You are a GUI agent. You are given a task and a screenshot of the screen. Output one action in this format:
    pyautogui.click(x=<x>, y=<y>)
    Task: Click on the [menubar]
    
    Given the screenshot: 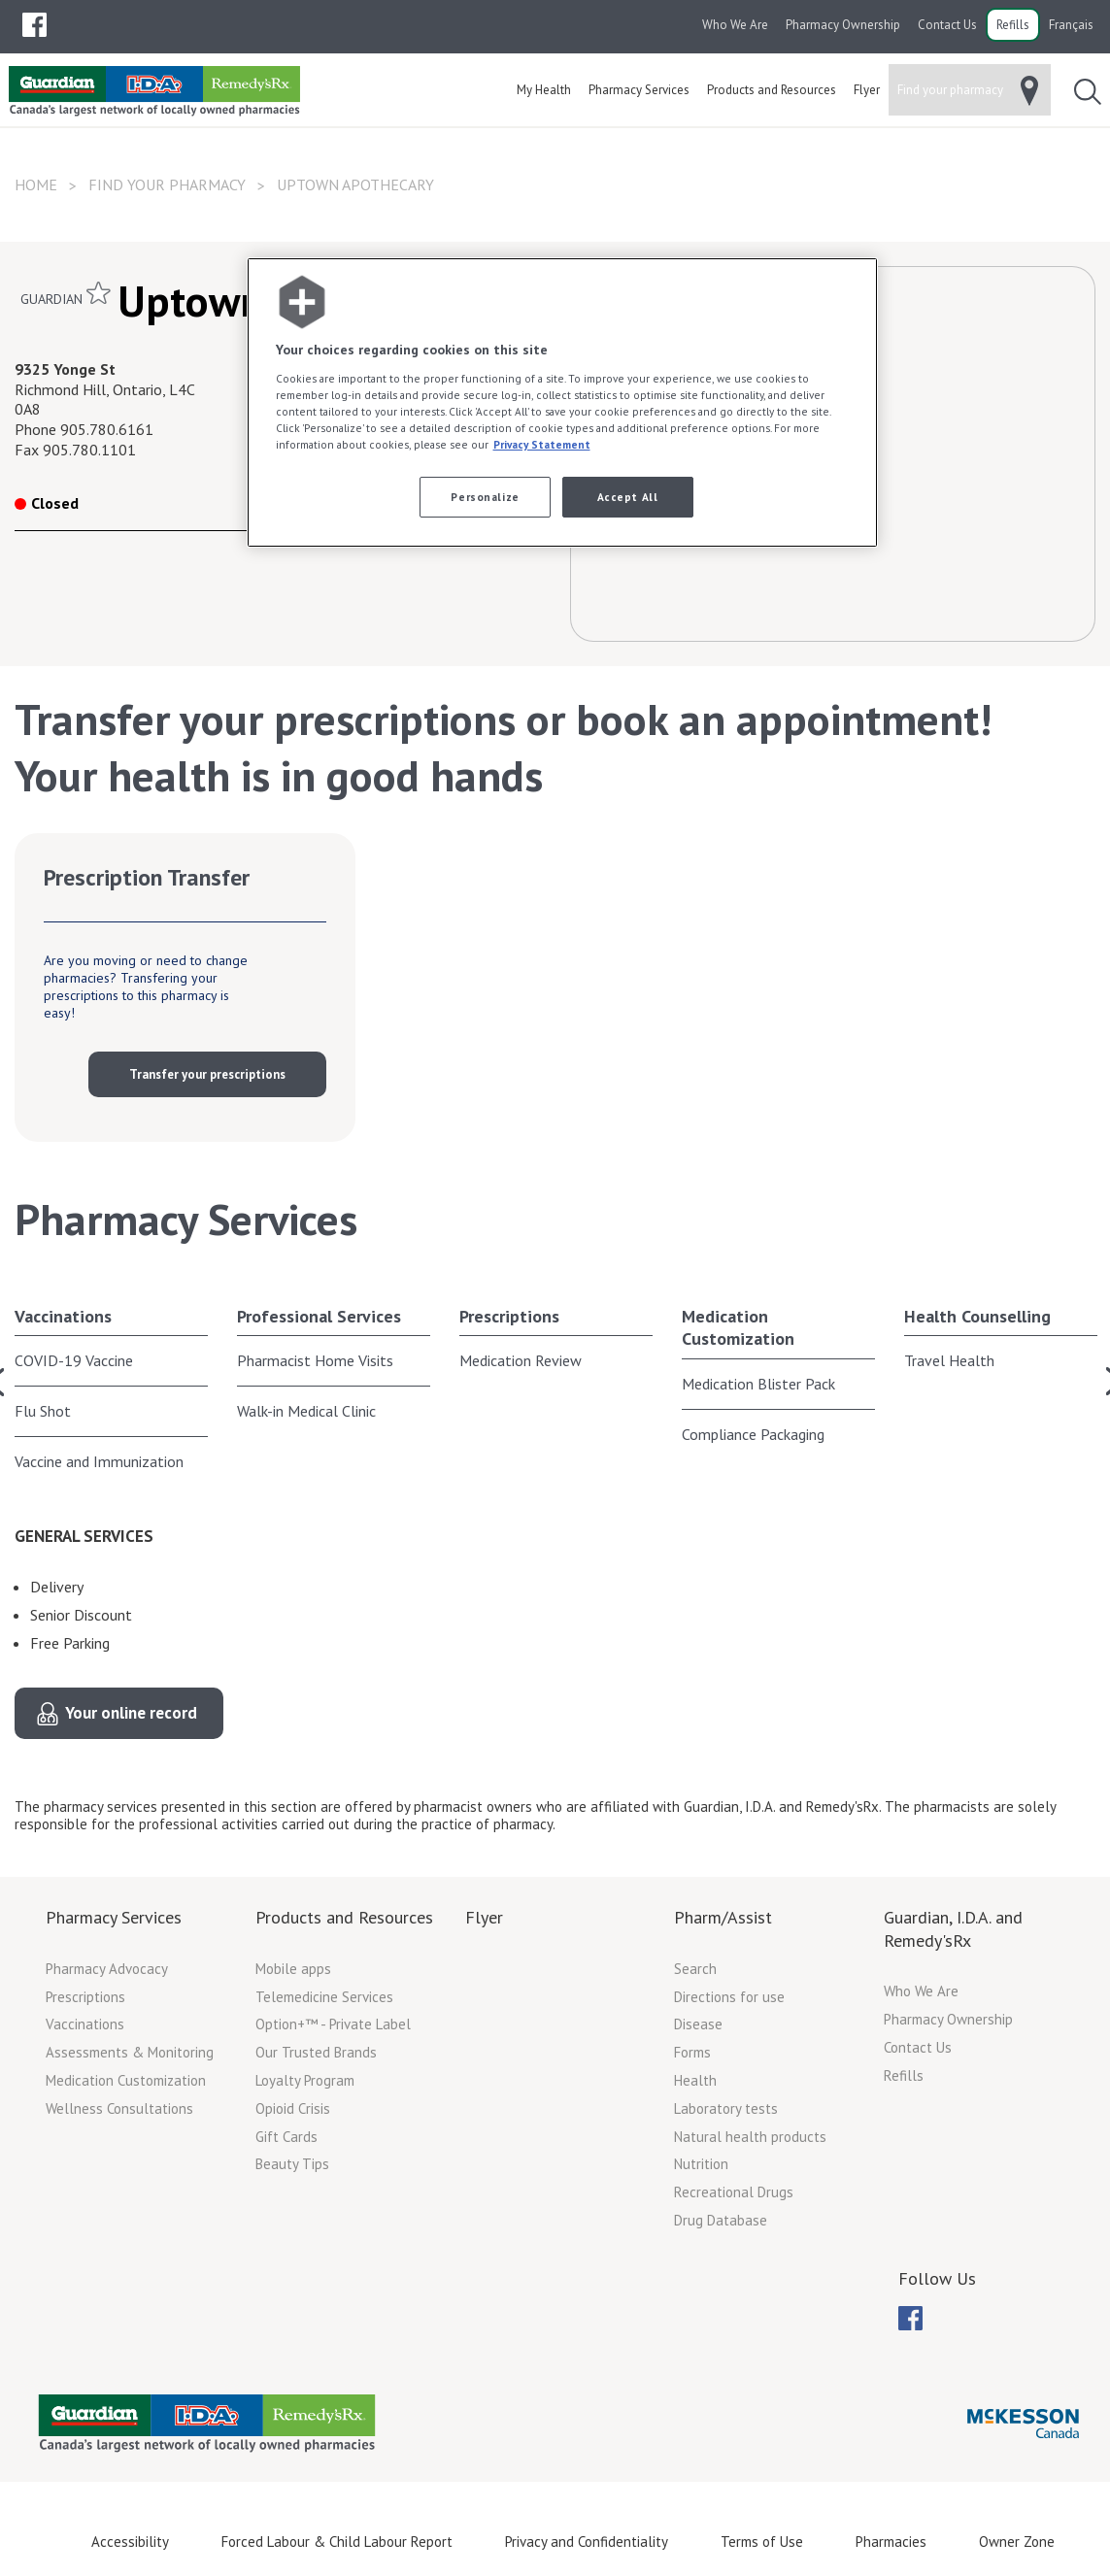 What is the action you would take?
    pyautogui.click(x=34, y=25)
    